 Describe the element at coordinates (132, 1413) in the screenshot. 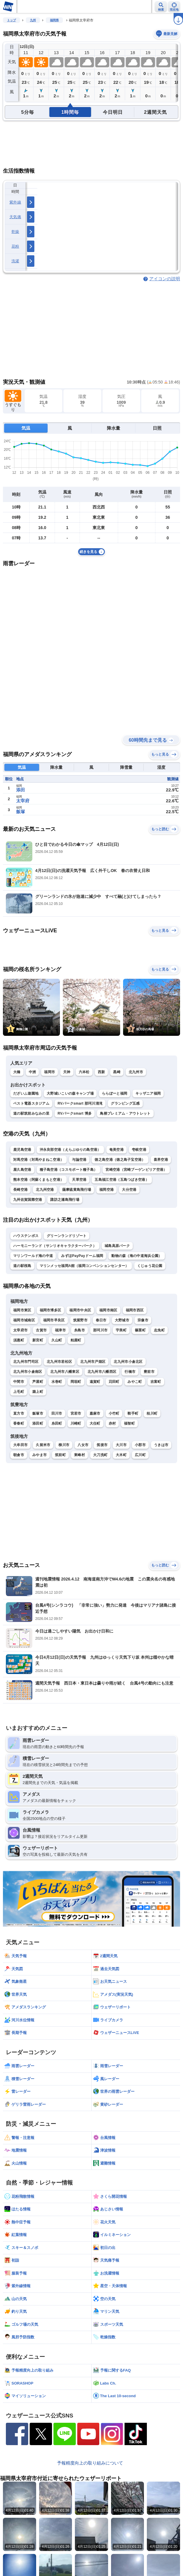

I see `鞍手町` at that location.